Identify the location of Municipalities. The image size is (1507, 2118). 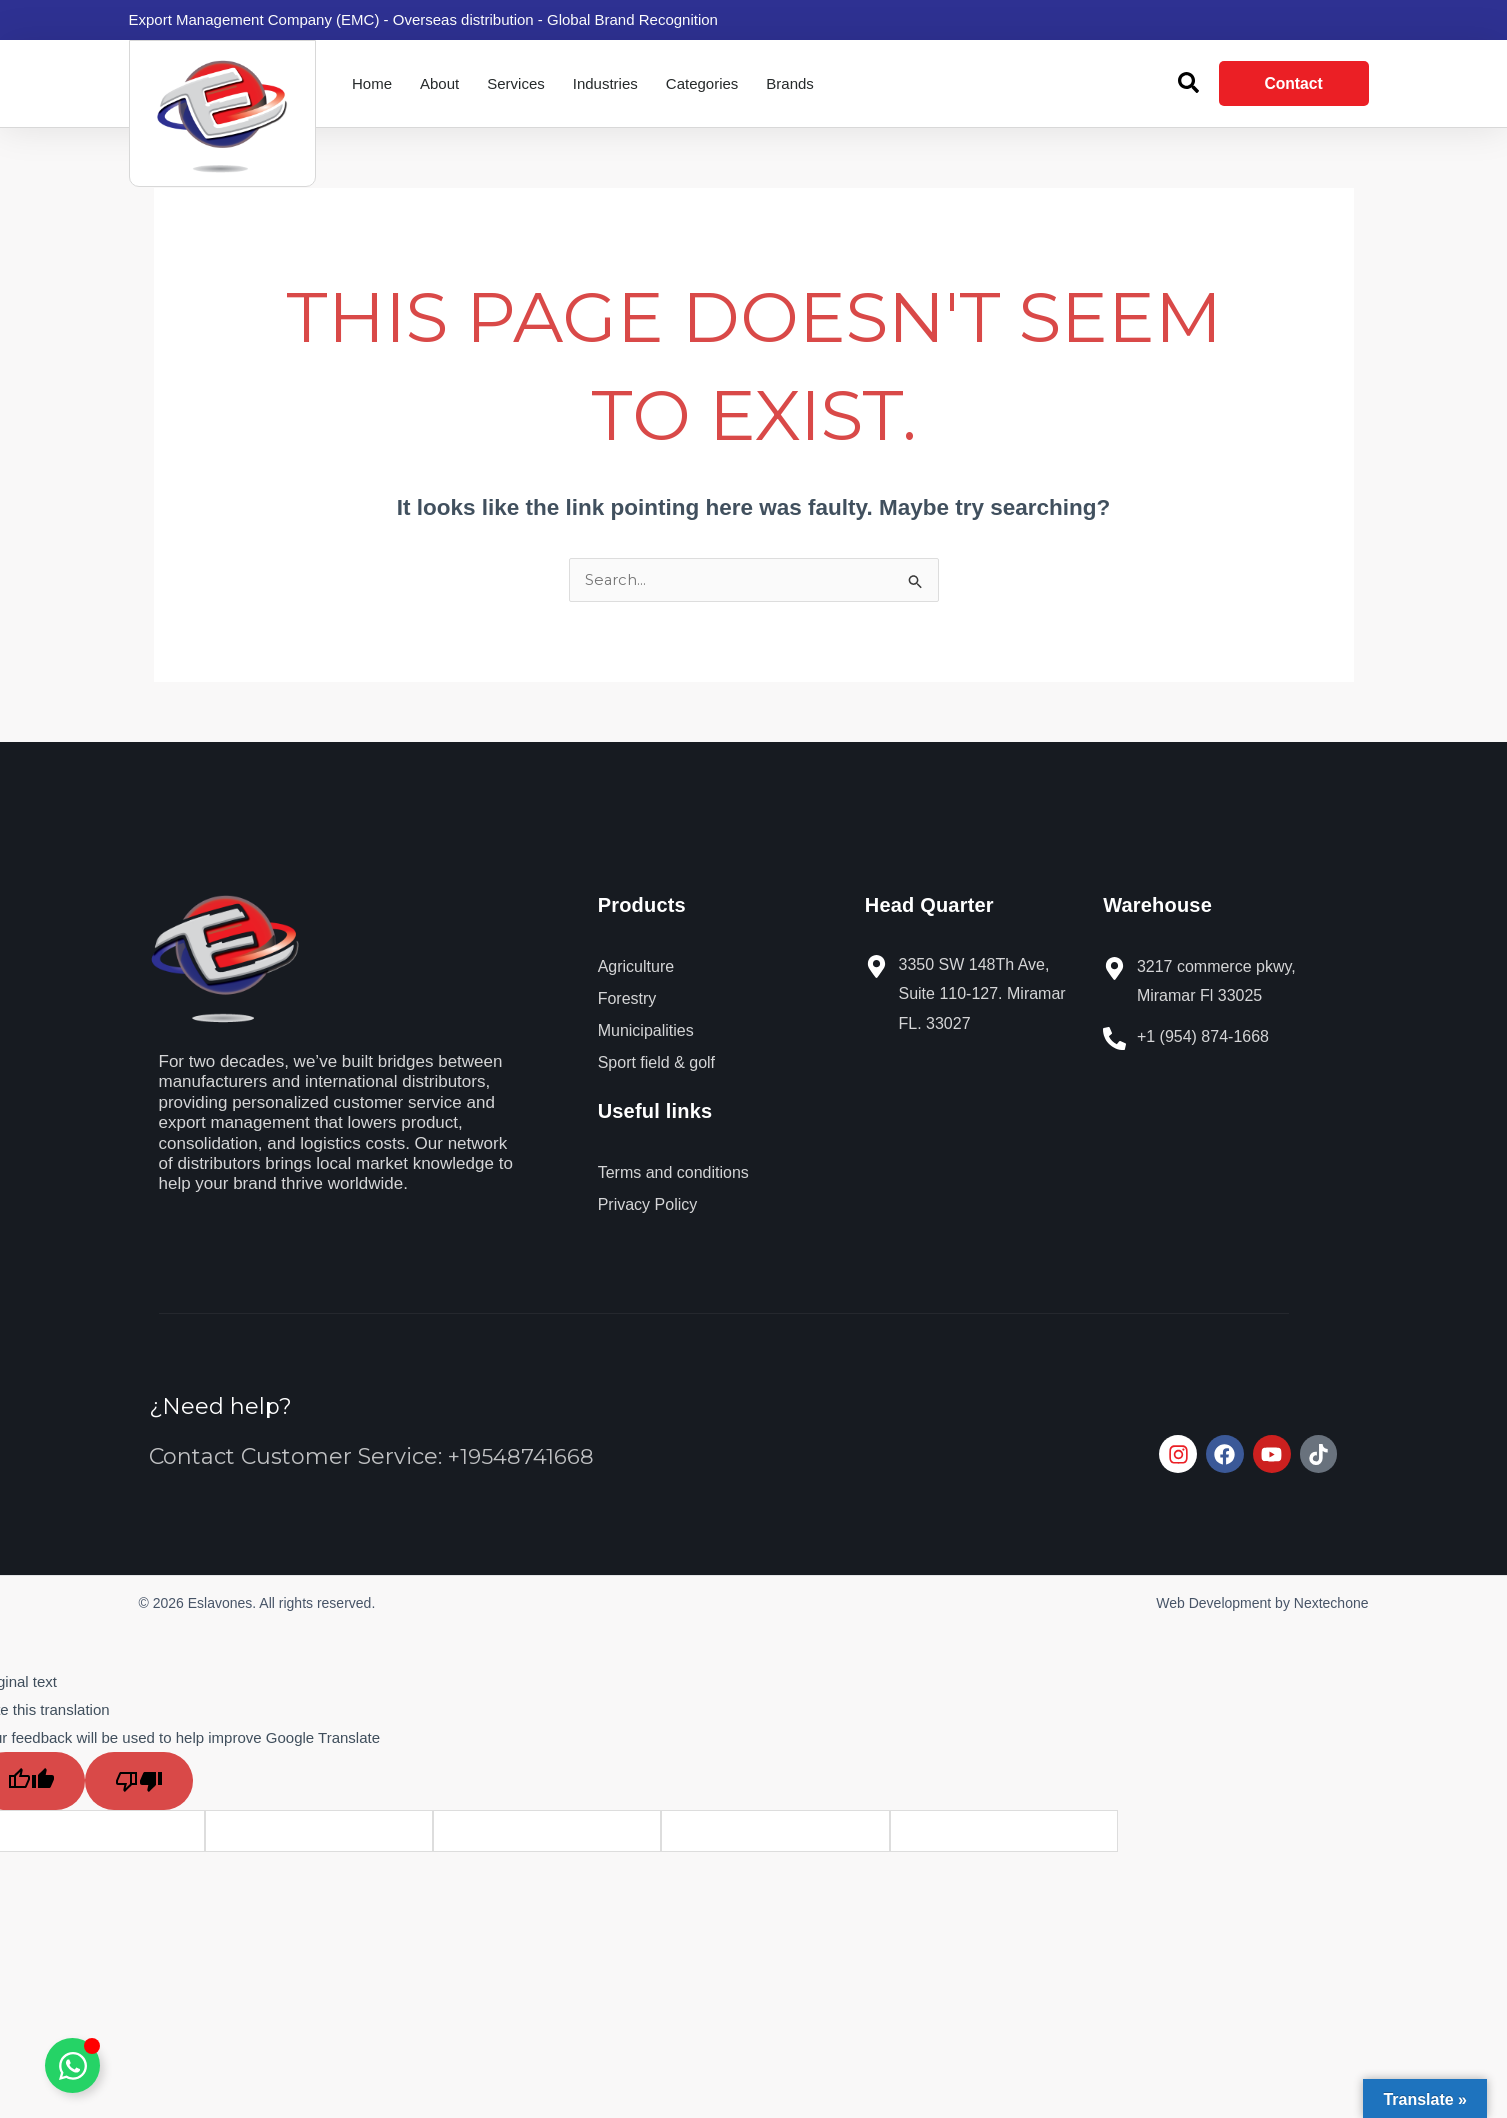
(646, 1031).